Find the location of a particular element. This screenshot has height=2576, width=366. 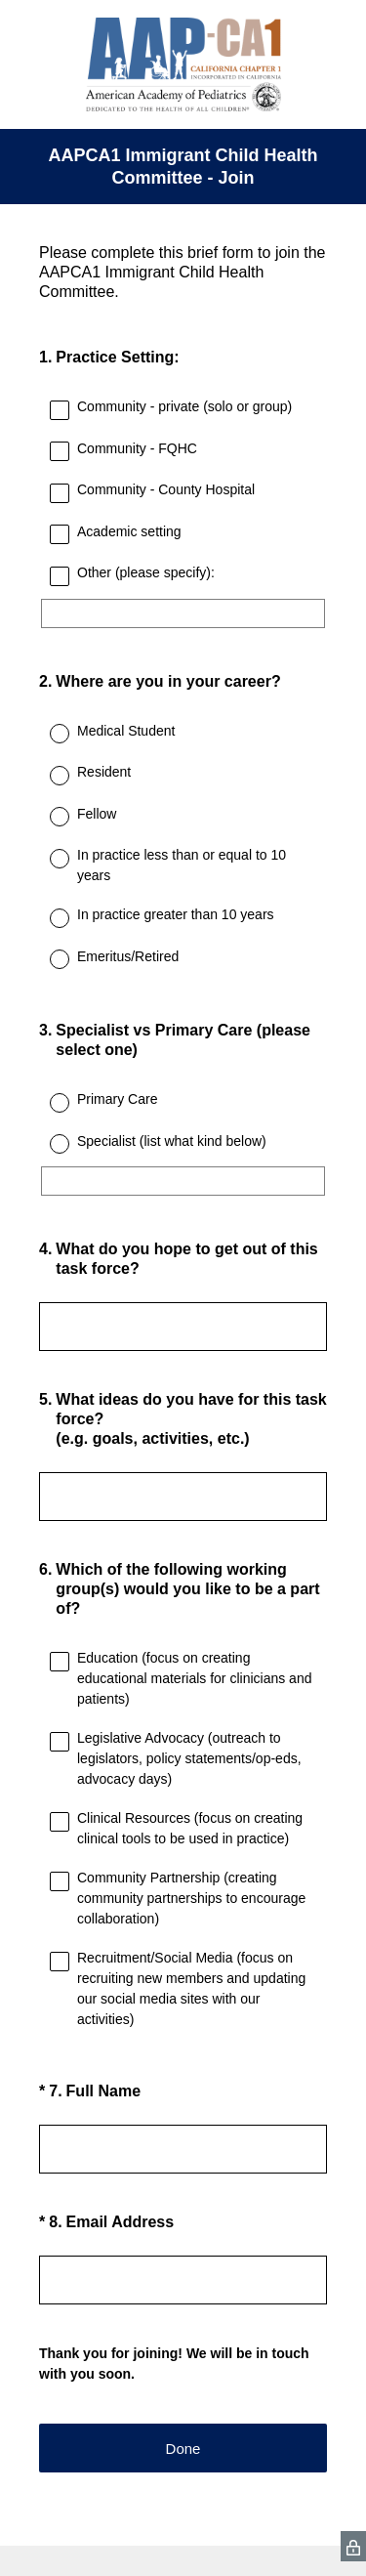

Done is located at coordinates (183, 2448).